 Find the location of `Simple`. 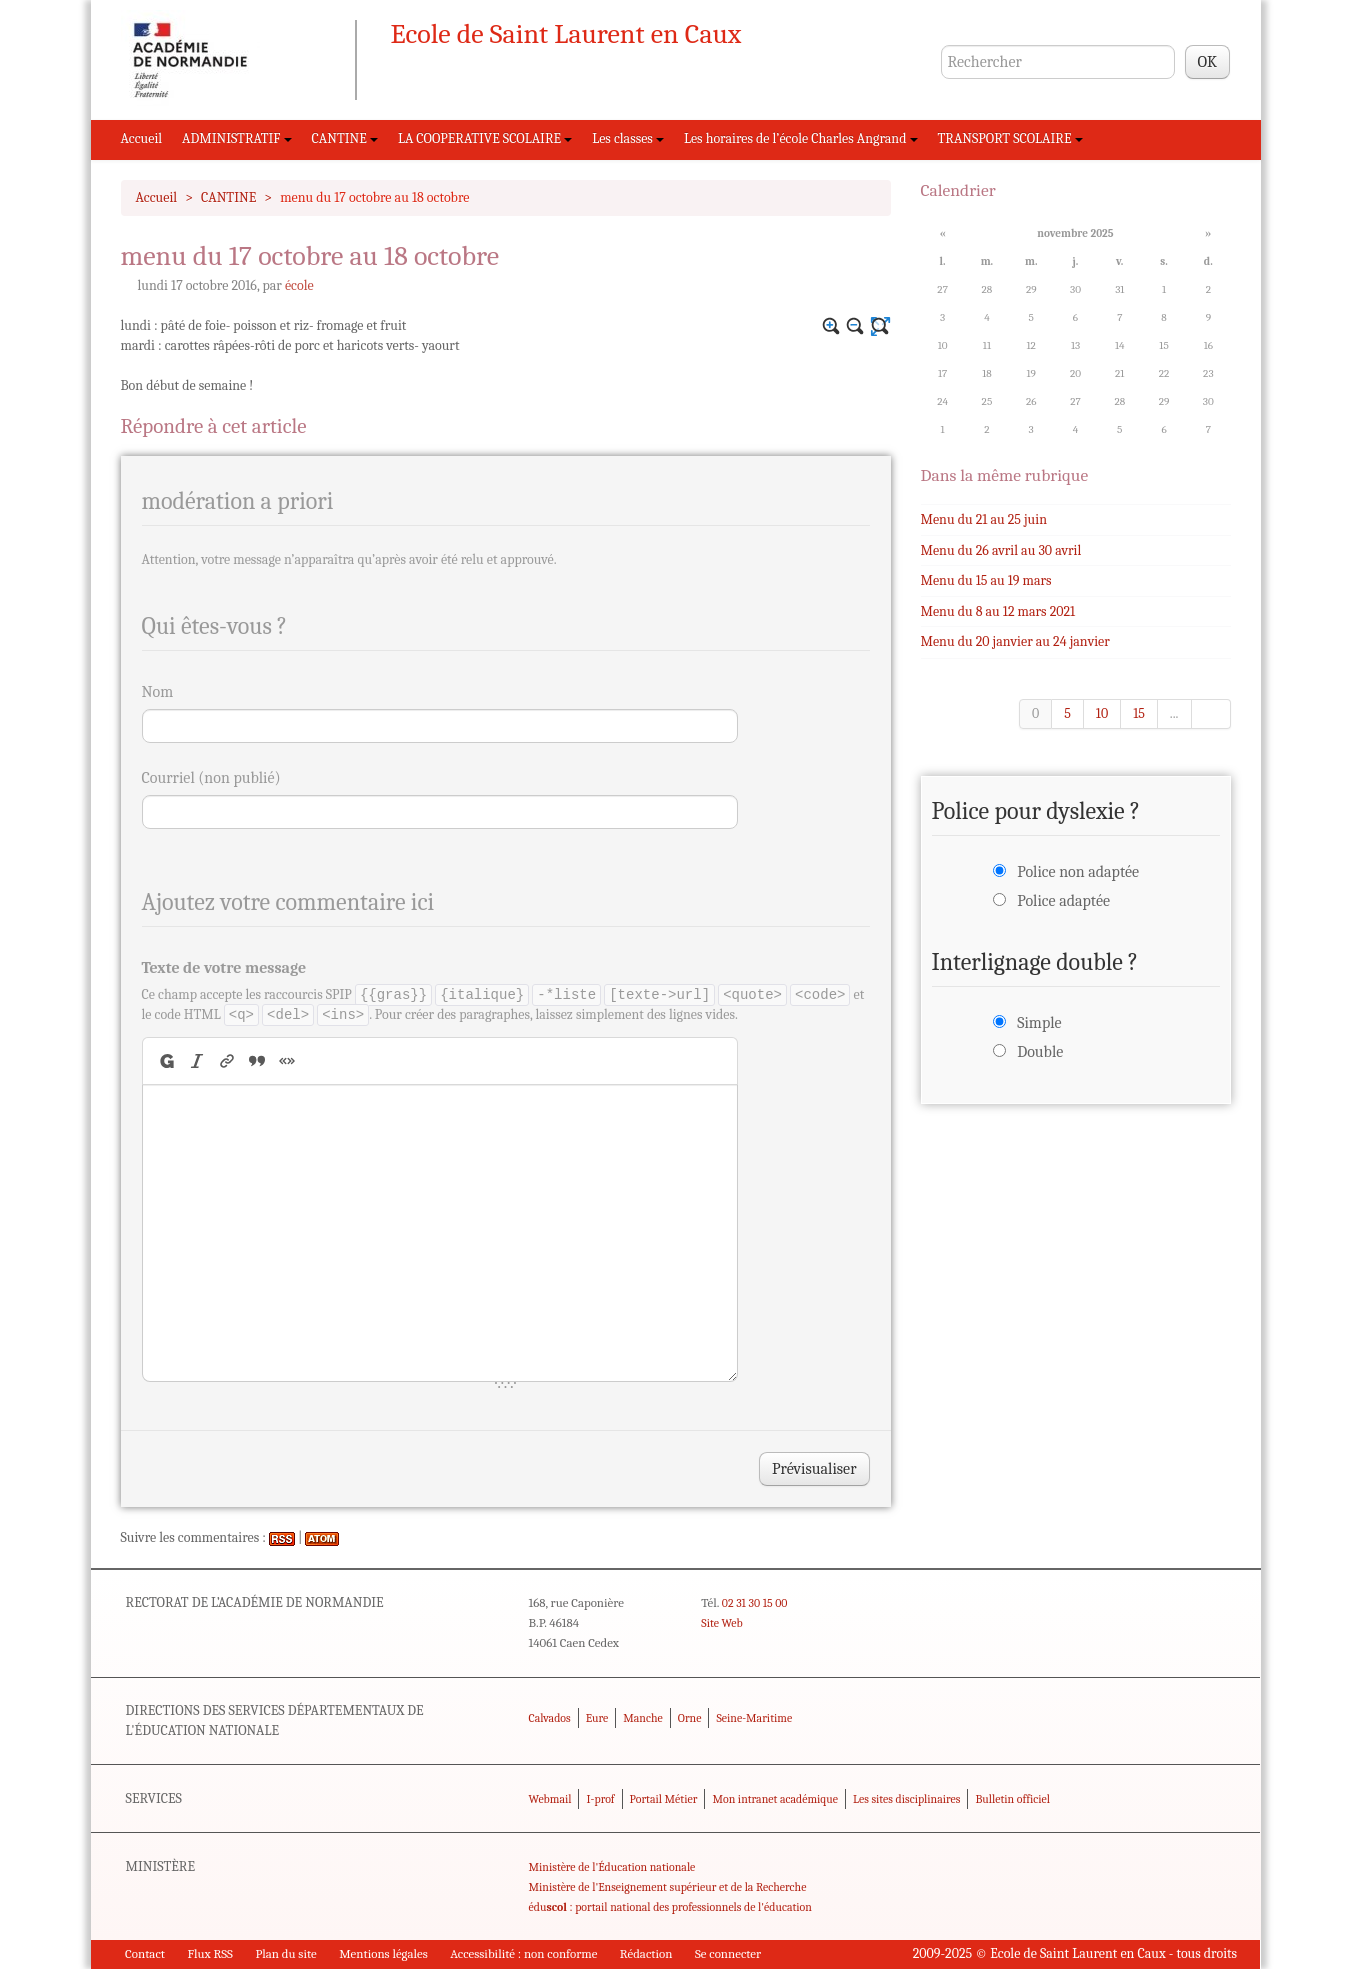

Simple is located at coordinates (1039, 1023).